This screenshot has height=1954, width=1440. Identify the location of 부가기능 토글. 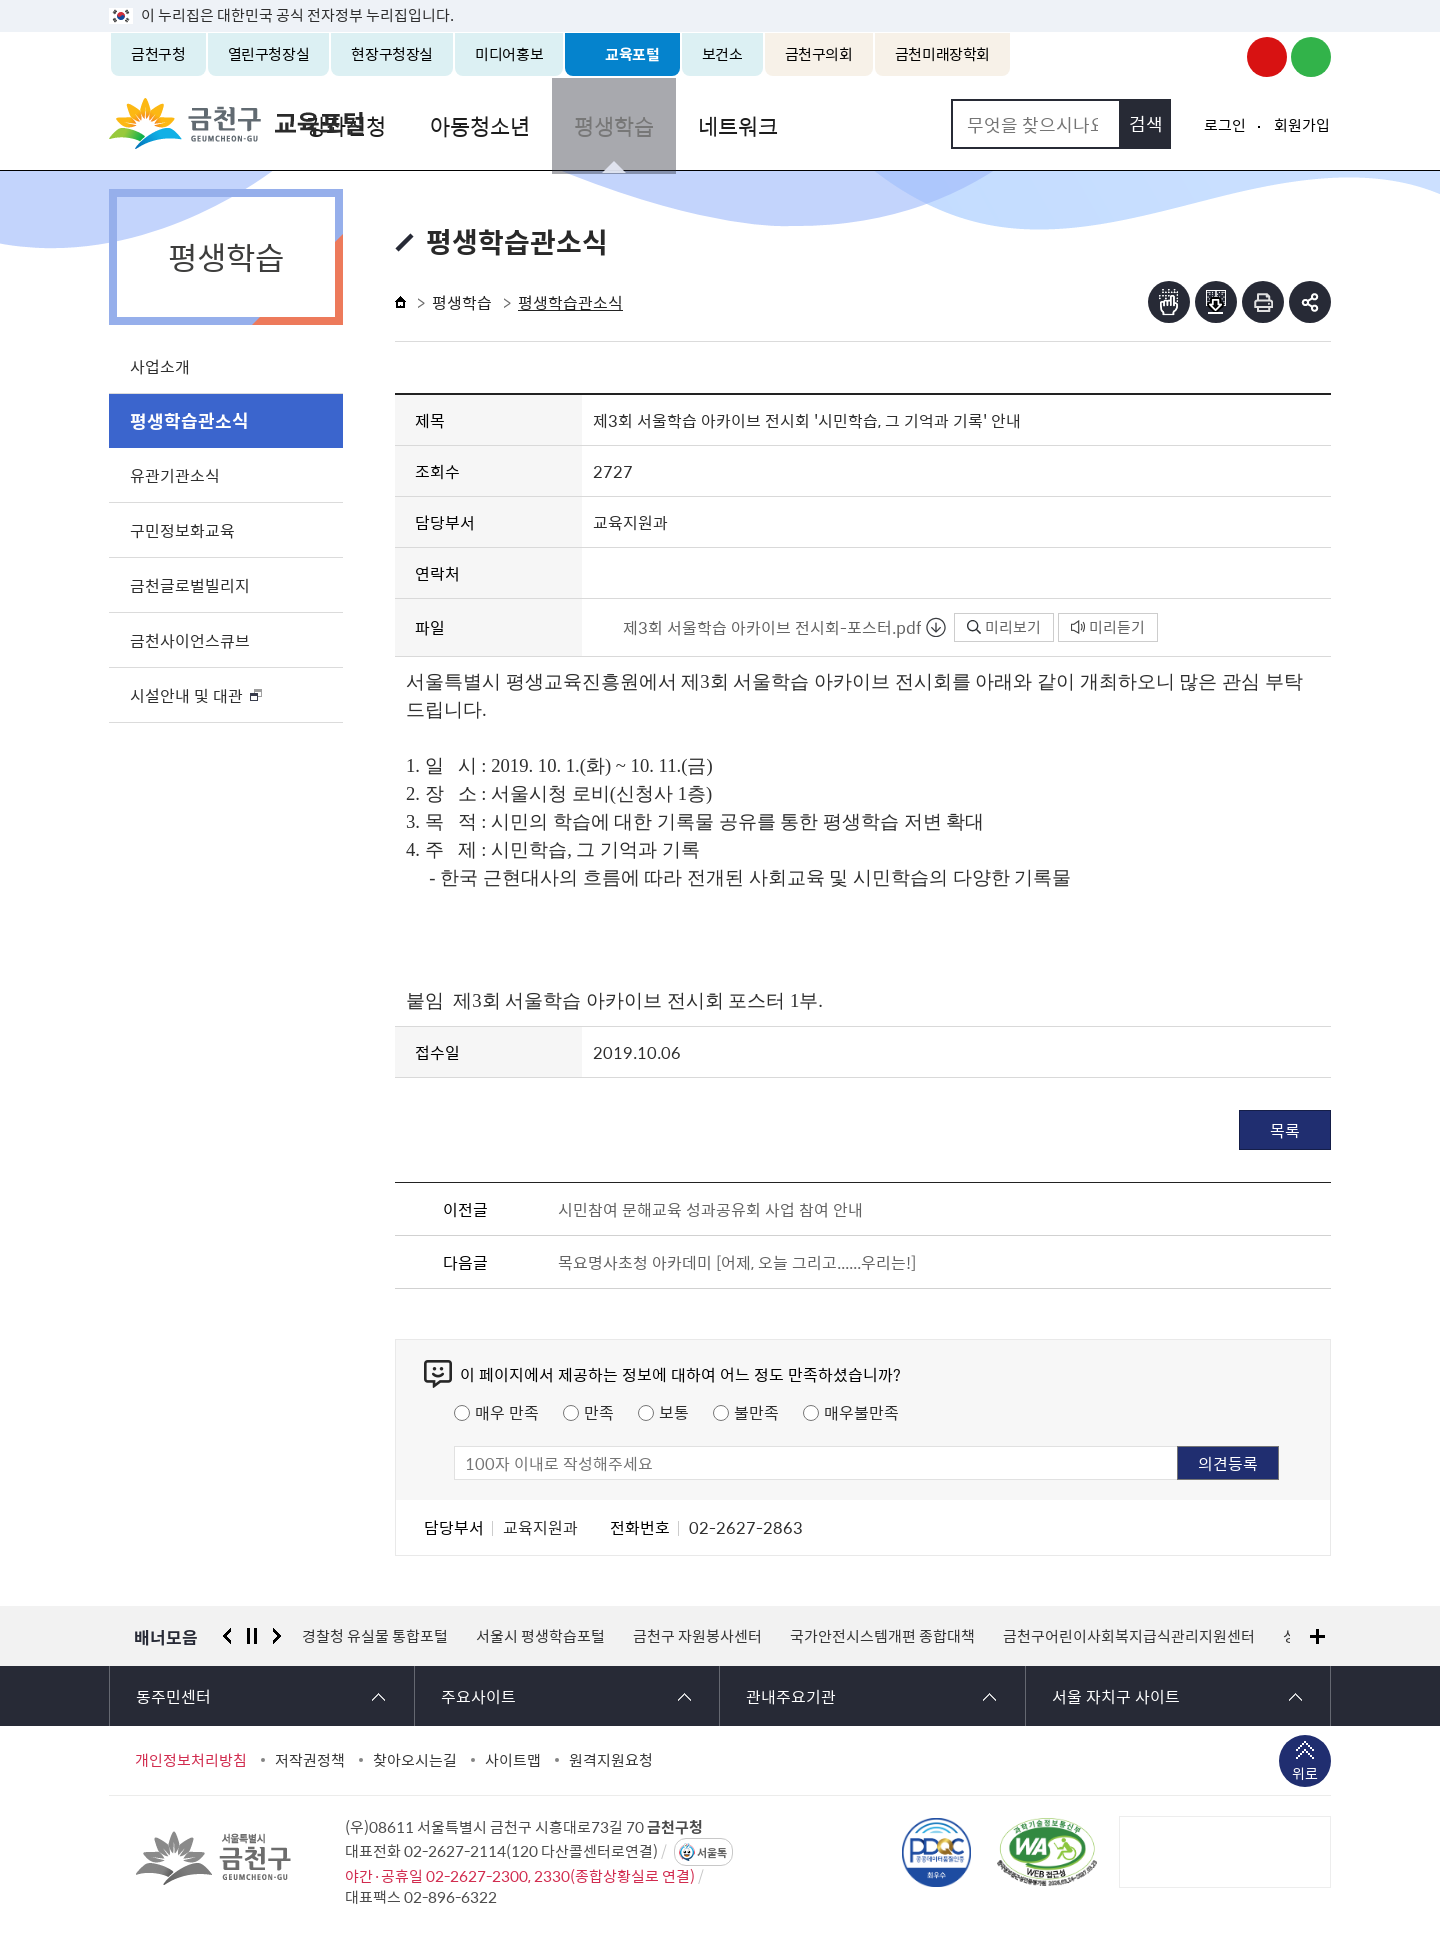
(1310, 302).